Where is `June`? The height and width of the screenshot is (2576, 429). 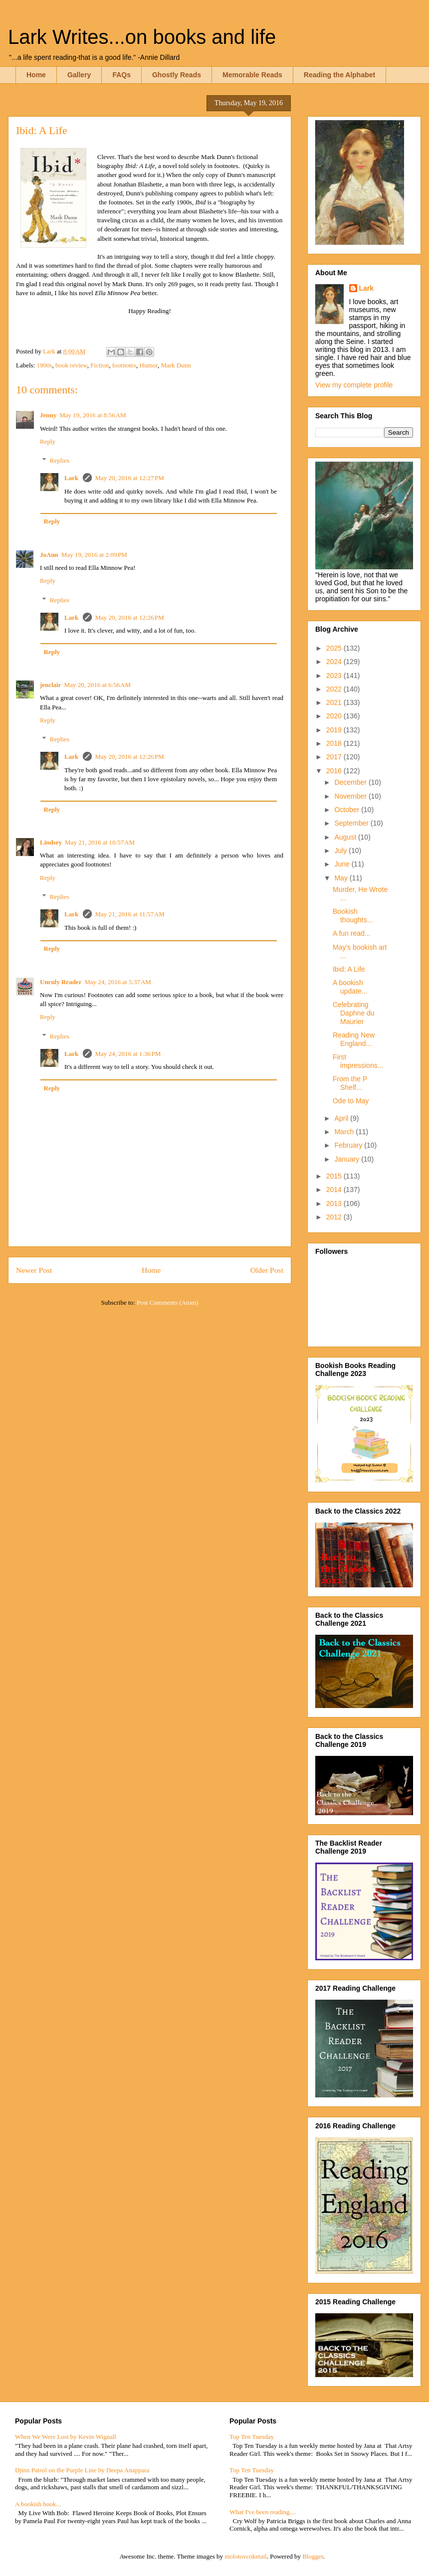 June is located at coordinates (342, 864).